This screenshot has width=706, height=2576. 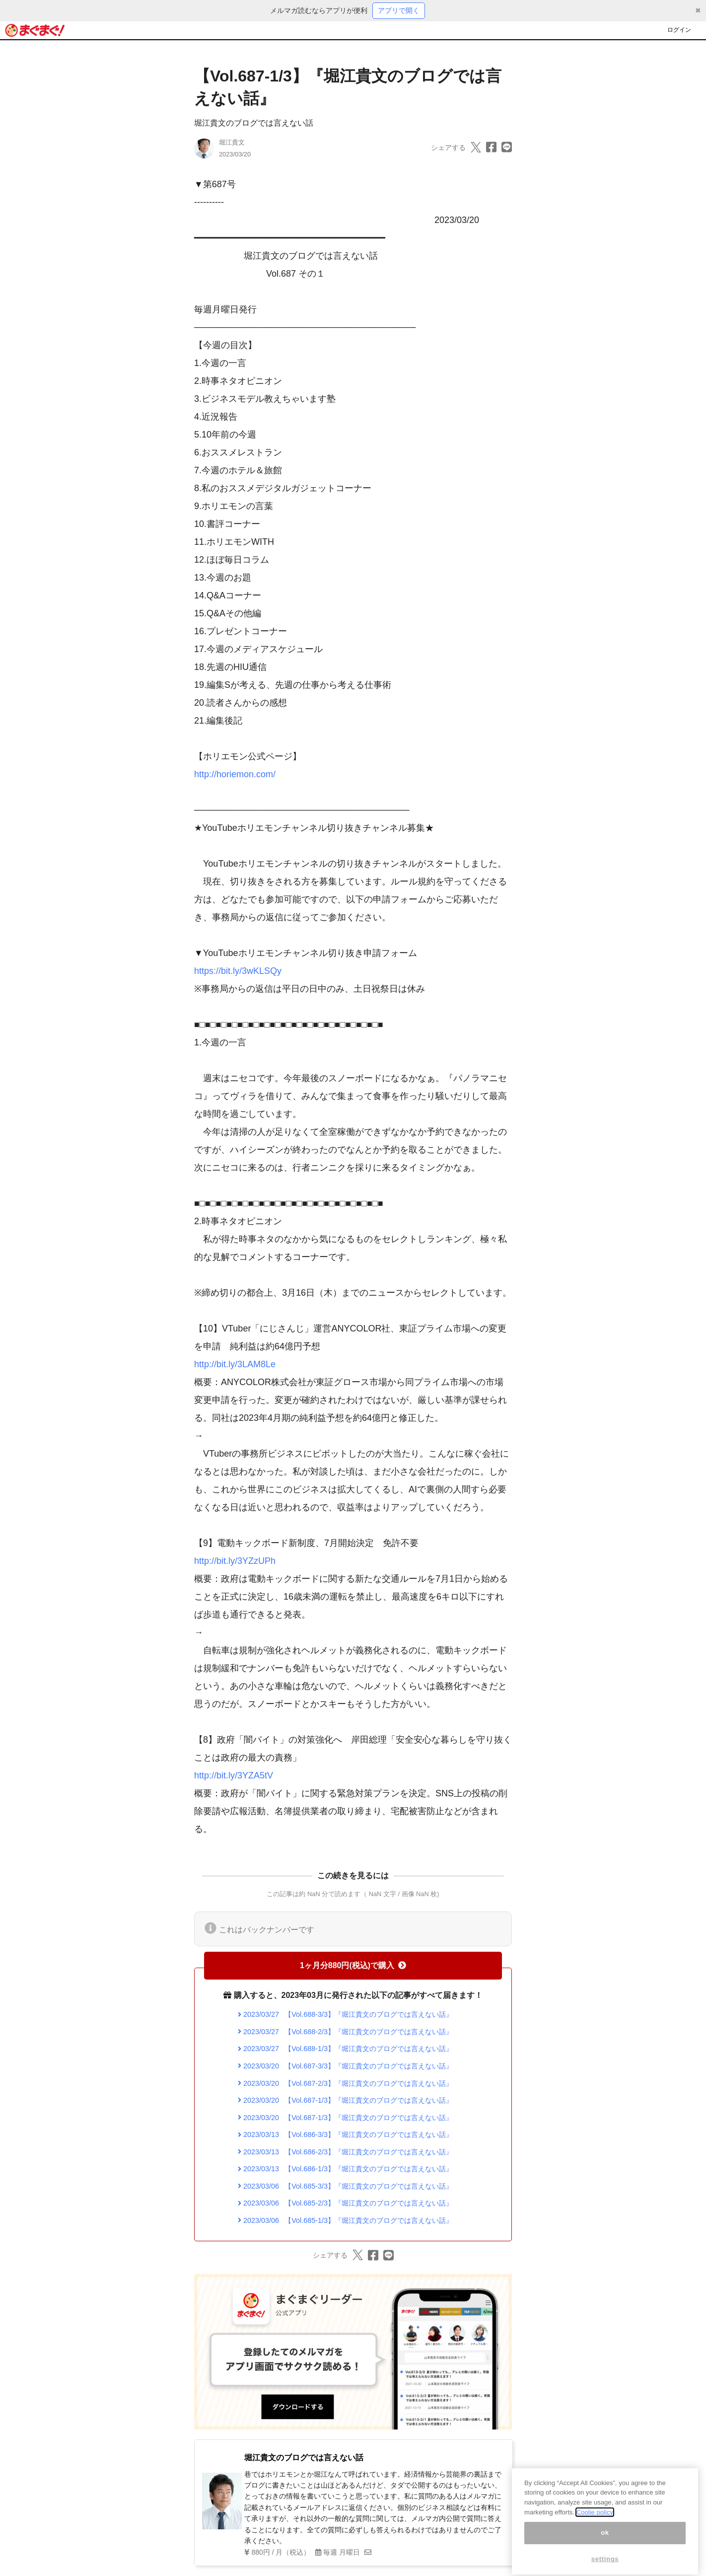 I want to click on 1ヶ月分880円(税込)で購入, so click(x=353, y=1965).